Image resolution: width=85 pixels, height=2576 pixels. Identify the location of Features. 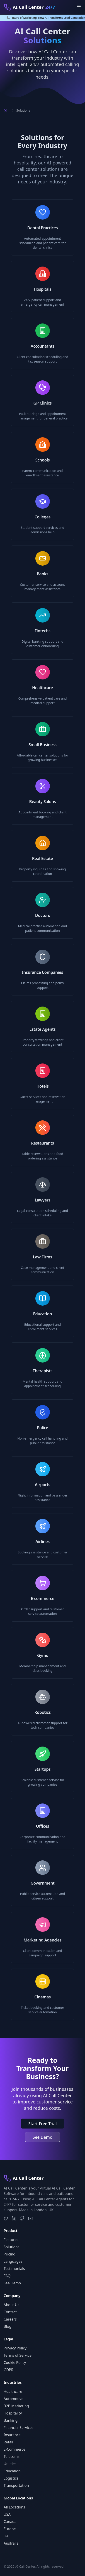
(11, 2239).